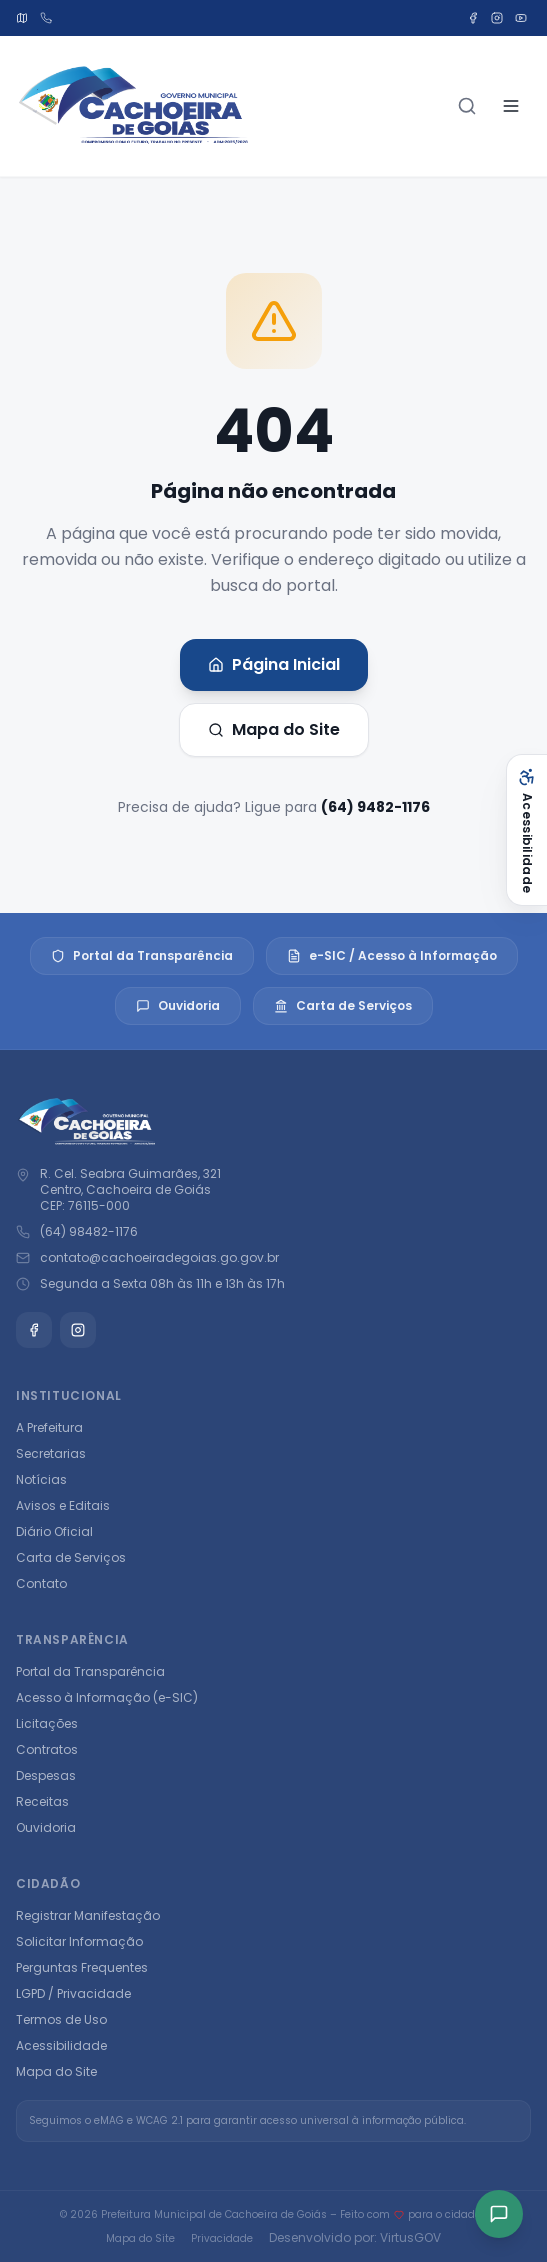 Image resolution: width=547 pixels, height=2262 pixels. What do you see at coordinates (142, 955) in the screenshot?
I see `Portal da Transparência` at bounding box center [142, 955].